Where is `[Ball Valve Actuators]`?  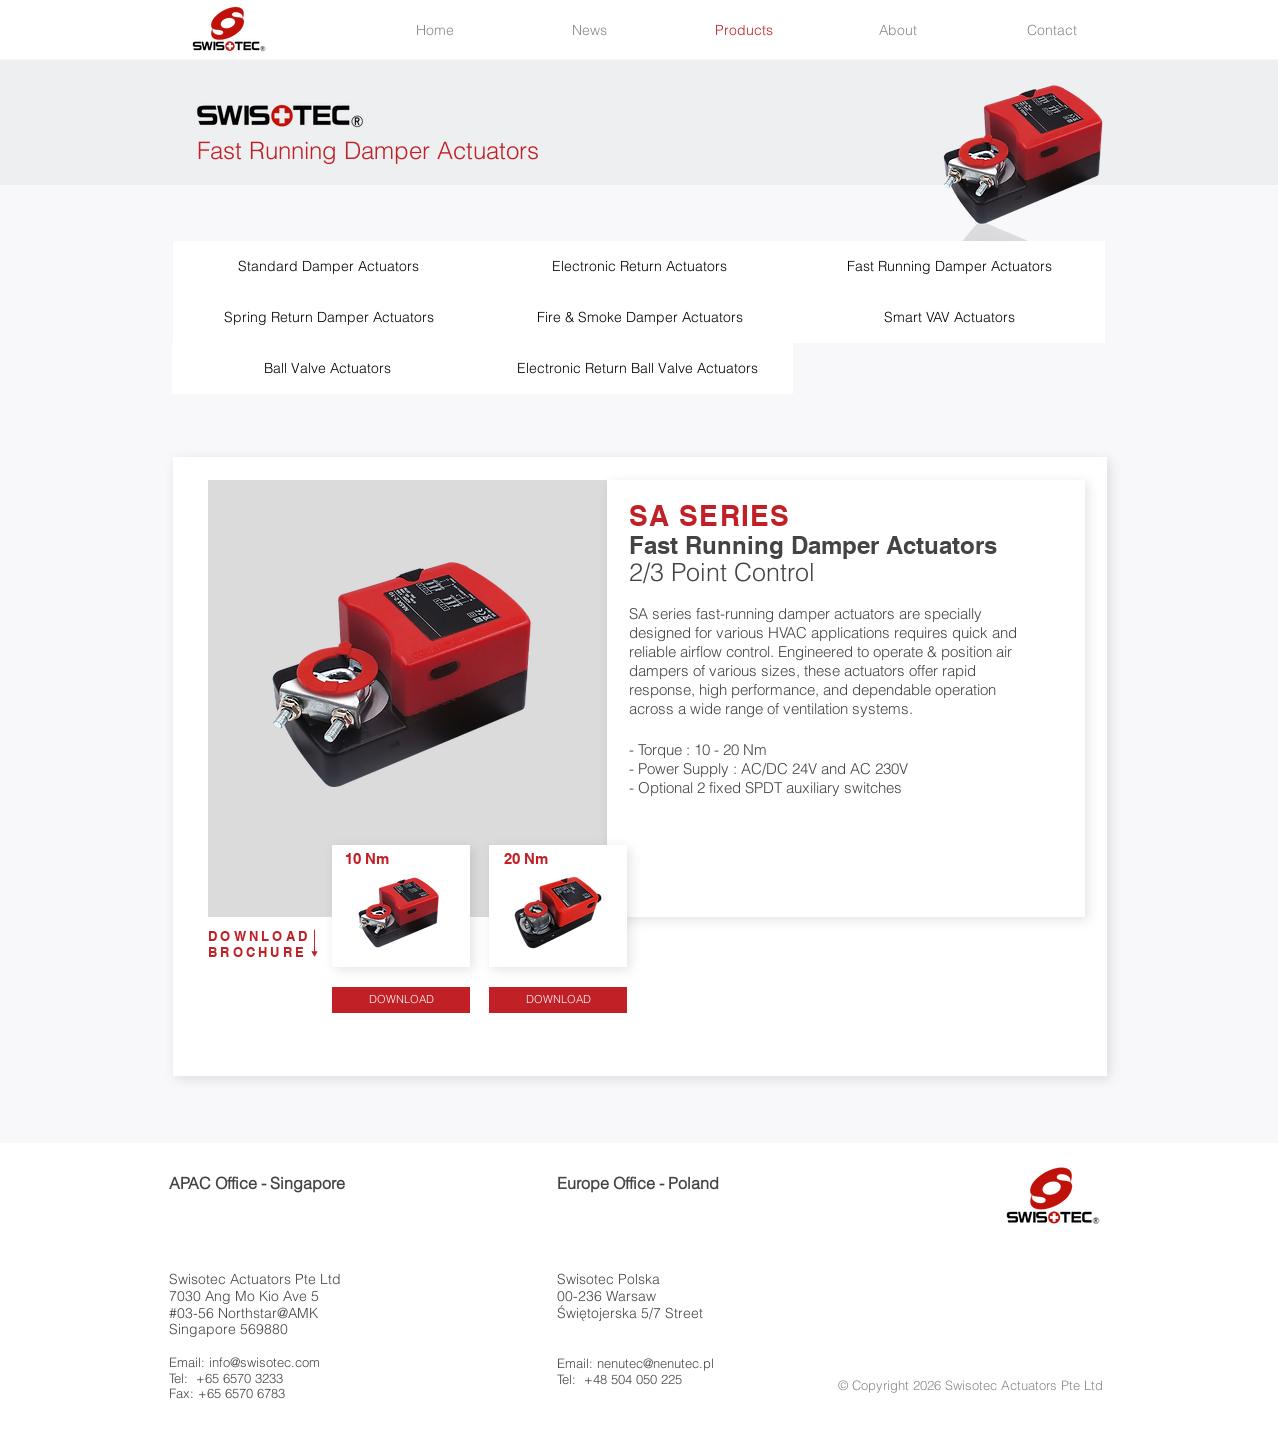
[Ball Valve Actuators] is located at coordinates (327, 368).